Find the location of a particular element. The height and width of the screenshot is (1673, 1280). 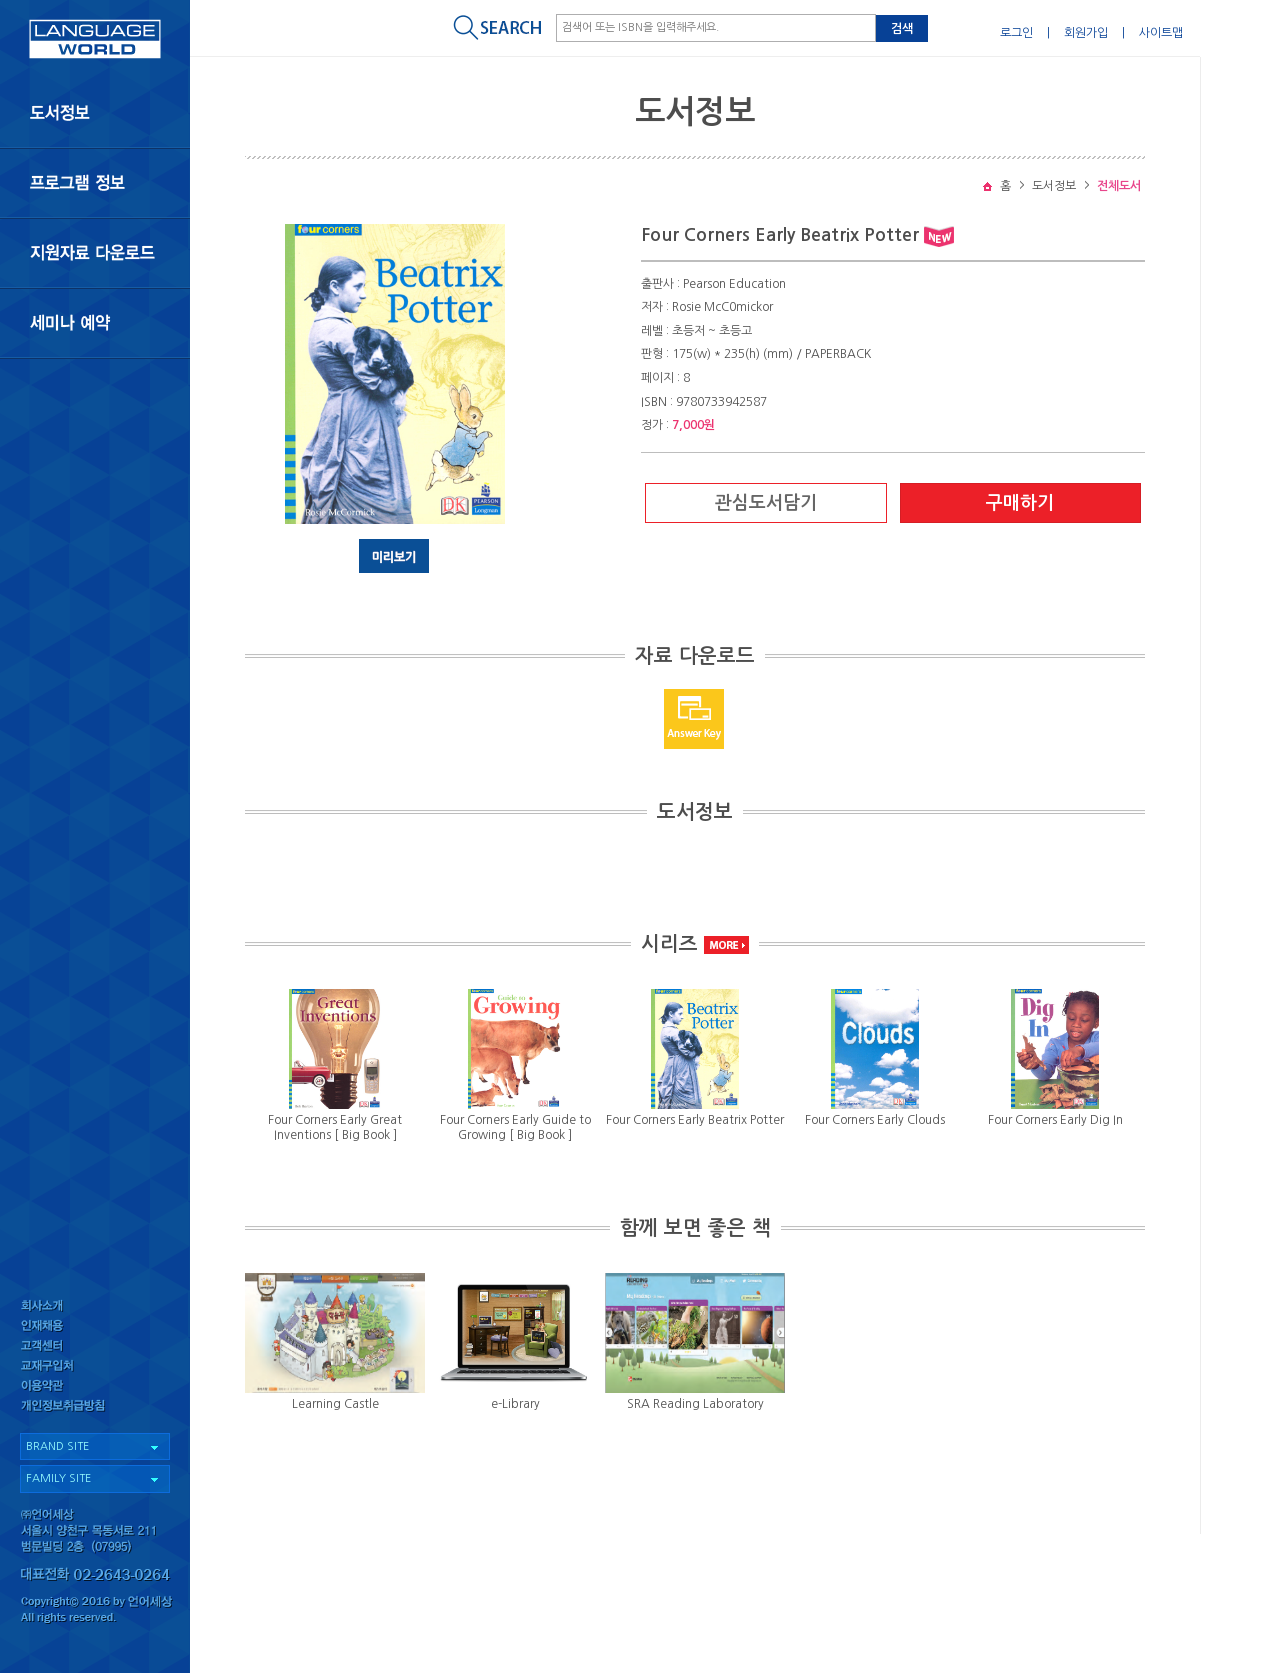

회원가입 is located at coordinates (1086, 33).